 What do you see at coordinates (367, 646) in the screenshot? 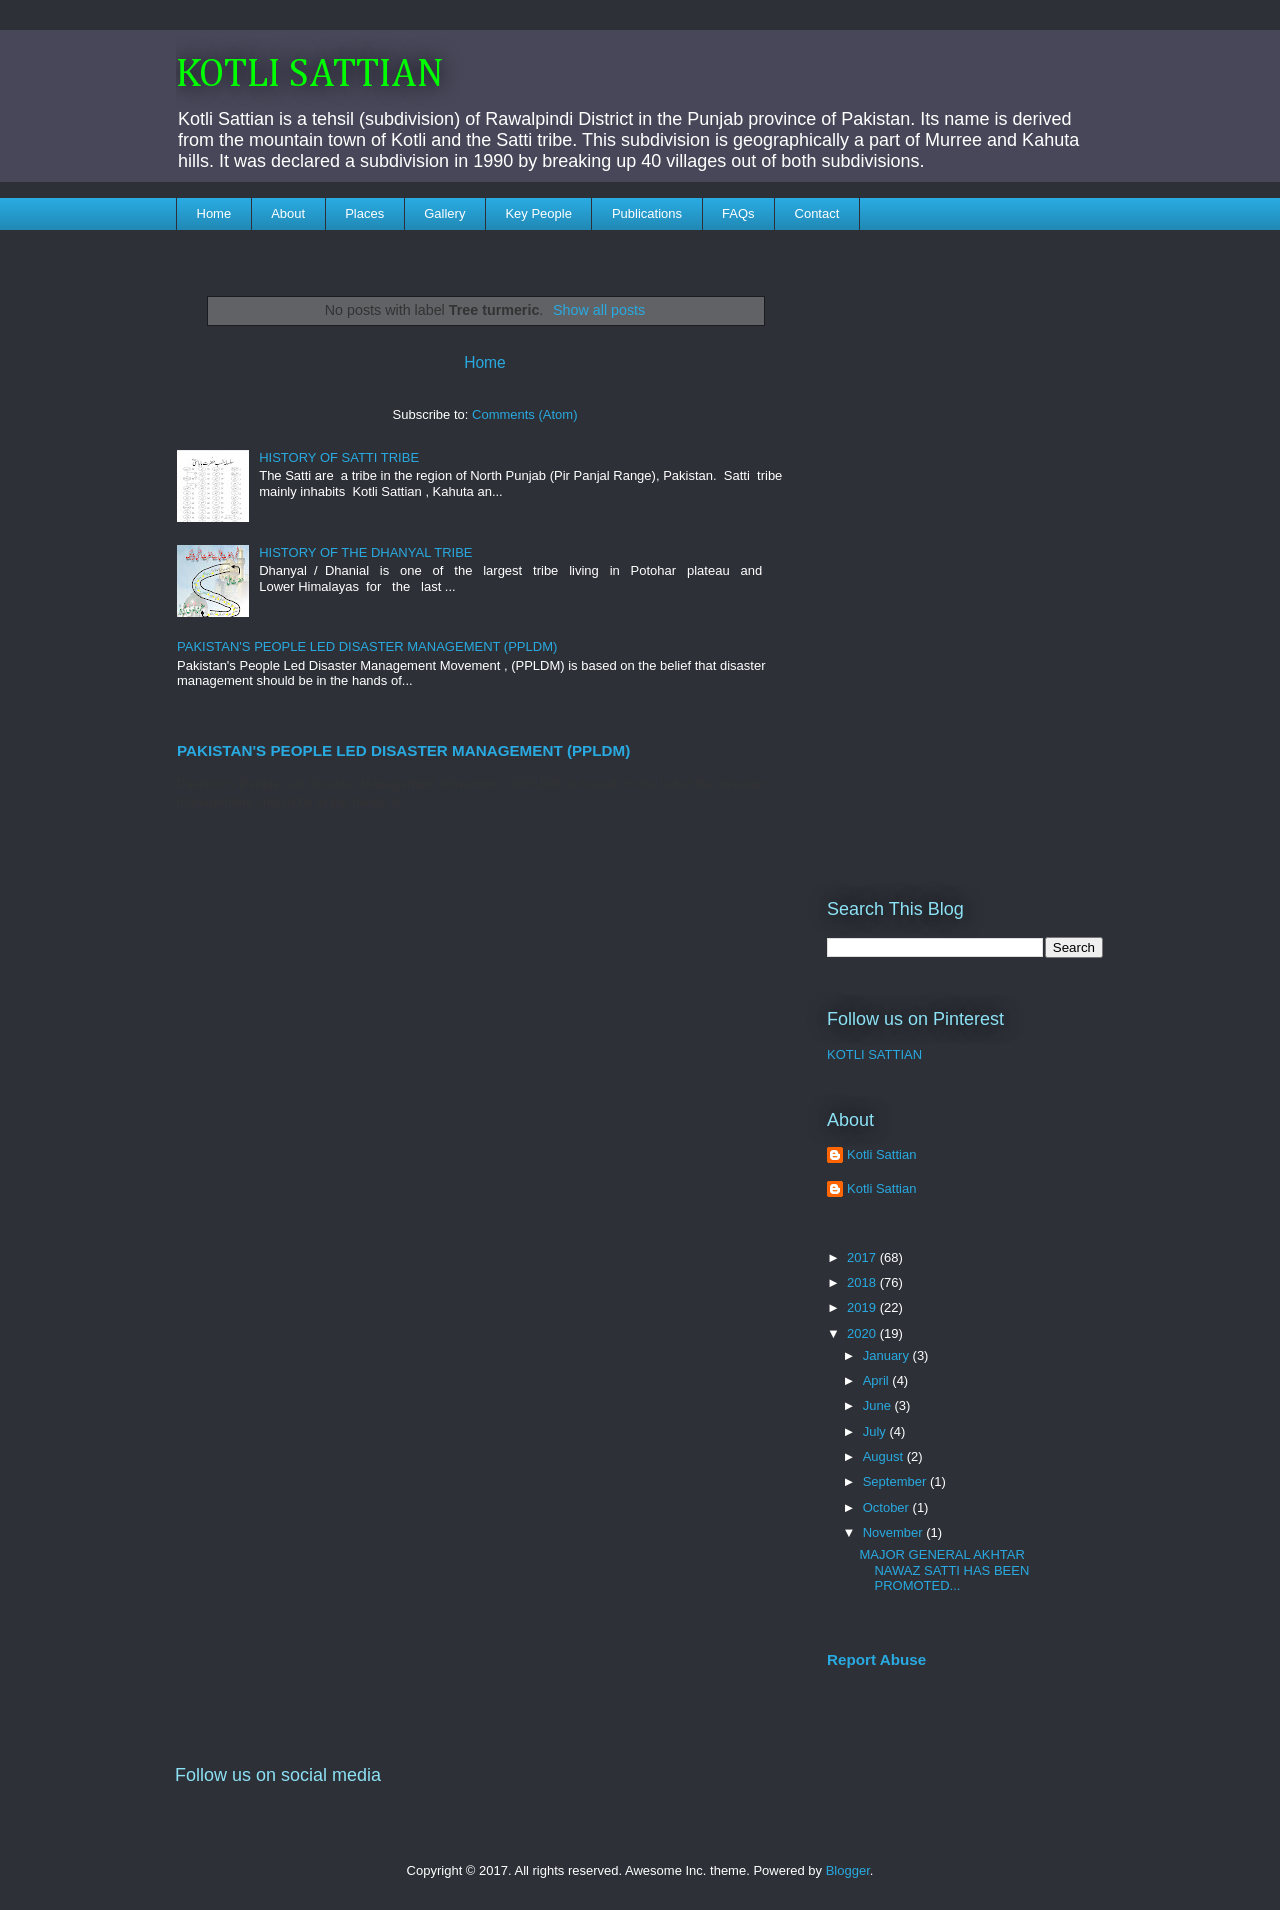
I see `PAKISTAN'S PEOPLE LED DISASTER MANAGEMENT (PPLDM)` at bounding box center [367, 646].